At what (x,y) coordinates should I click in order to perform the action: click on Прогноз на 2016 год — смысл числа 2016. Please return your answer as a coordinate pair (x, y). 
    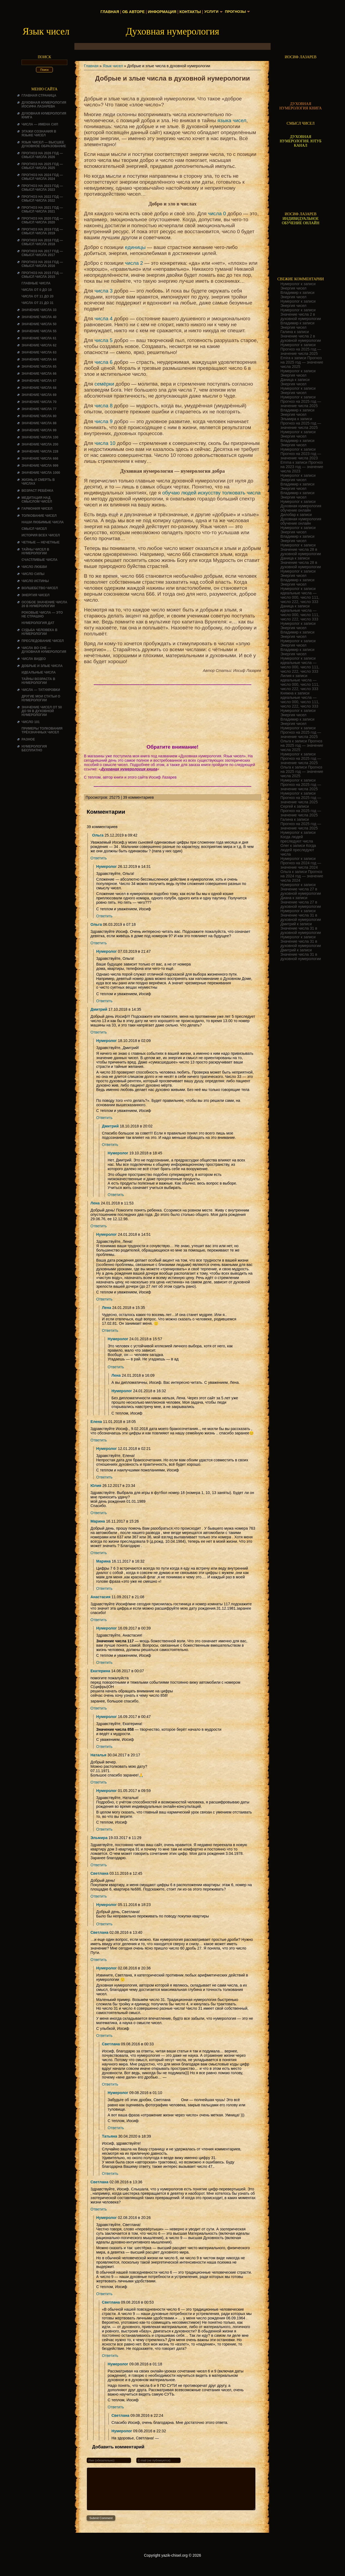
    Looking at the image, I should click on (42, 264).